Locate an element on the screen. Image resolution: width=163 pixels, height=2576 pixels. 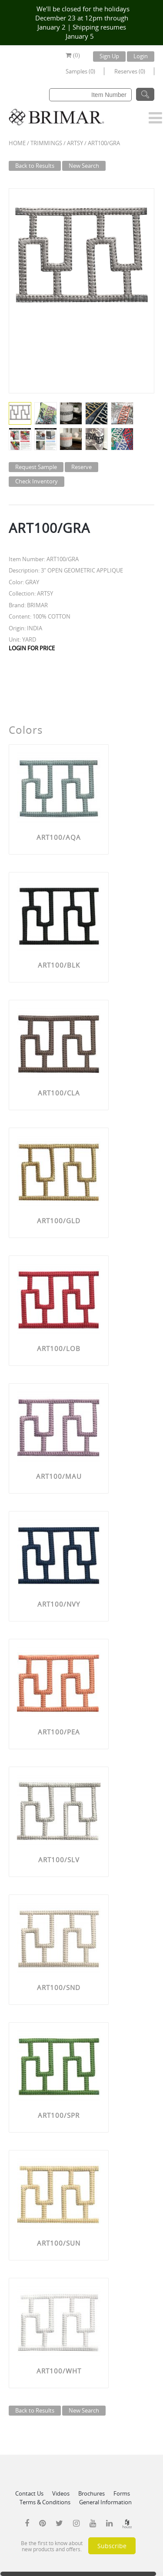
ART100/PEA is located at coordinates (59, 1731).